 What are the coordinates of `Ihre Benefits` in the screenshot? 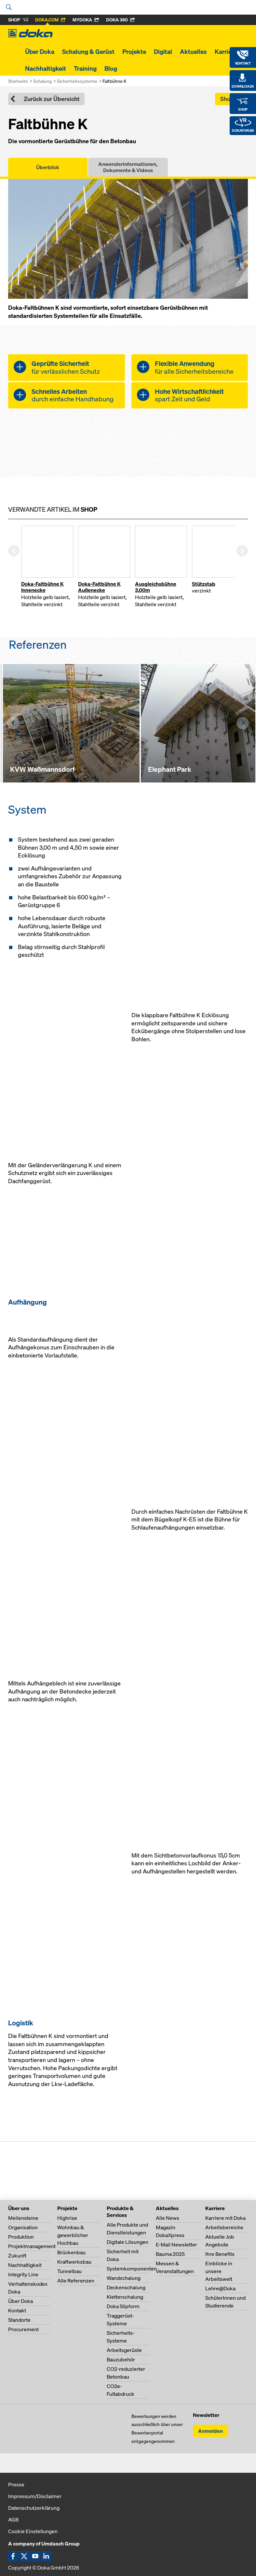 It's located at (220, 2253).